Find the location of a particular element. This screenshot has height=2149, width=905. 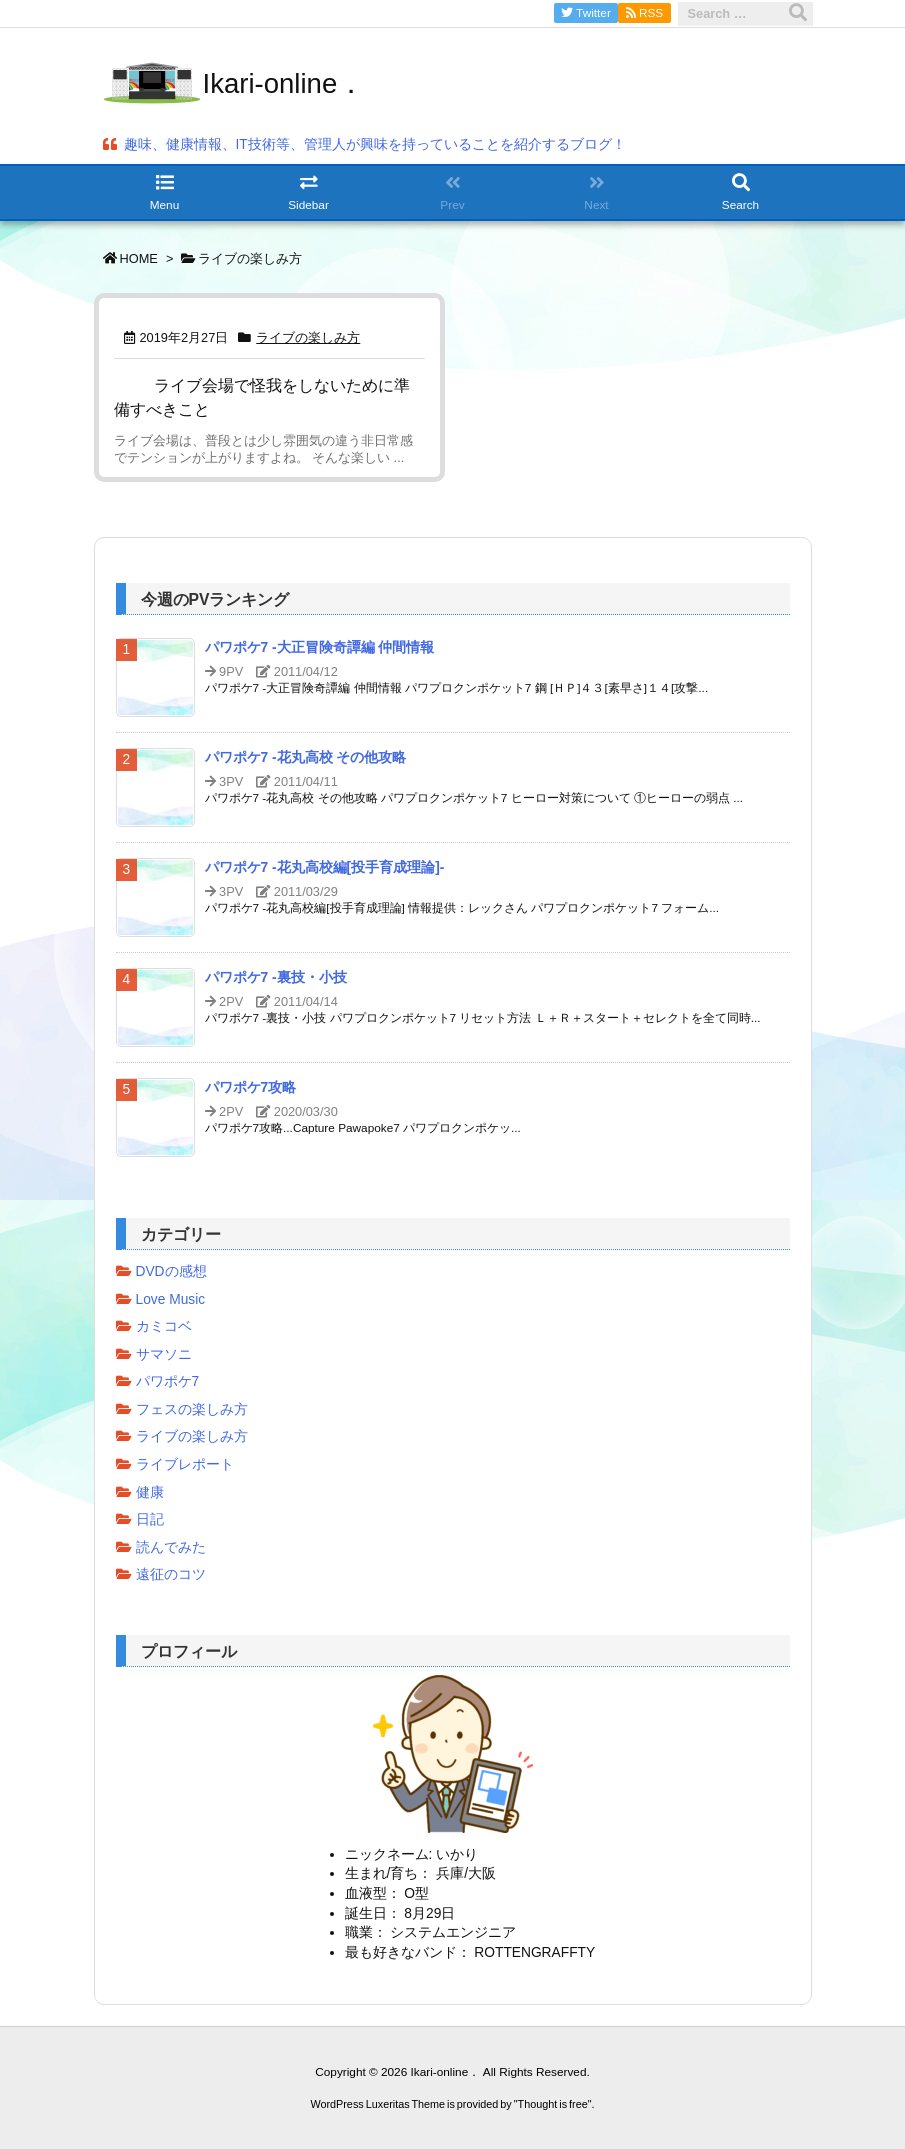

DVDの感想 is located at coordinates (171, 1271).